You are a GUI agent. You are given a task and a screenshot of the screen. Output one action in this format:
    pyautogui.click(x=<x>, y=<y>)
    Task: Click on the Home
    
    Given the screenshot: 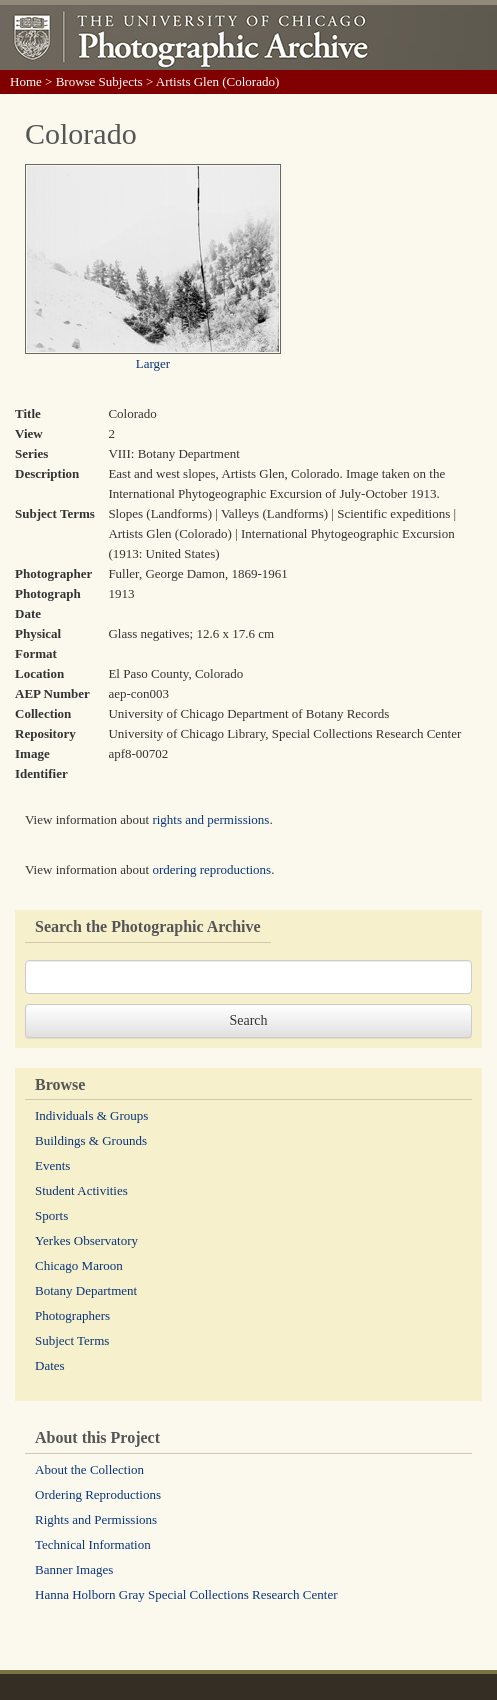 What is the action you would take?
    pyautogui.click(x=26, y=81)
    